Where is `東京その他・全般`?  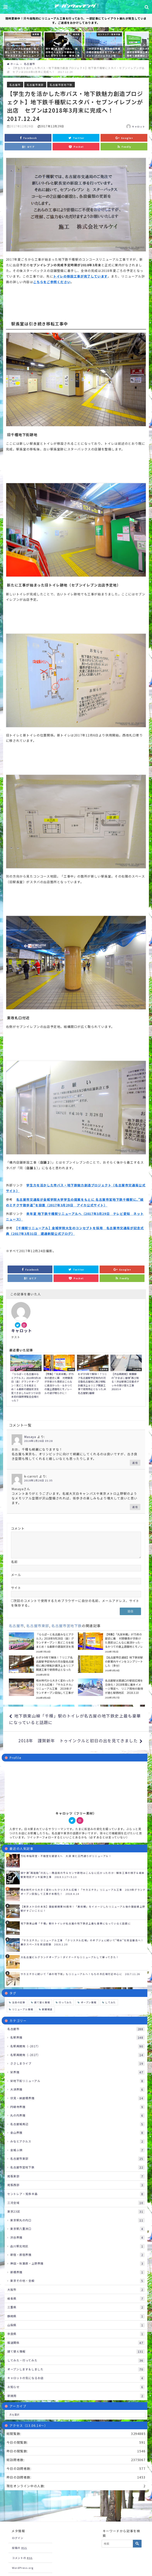
東京その他・全般 is located at coordinates (77, 2268).